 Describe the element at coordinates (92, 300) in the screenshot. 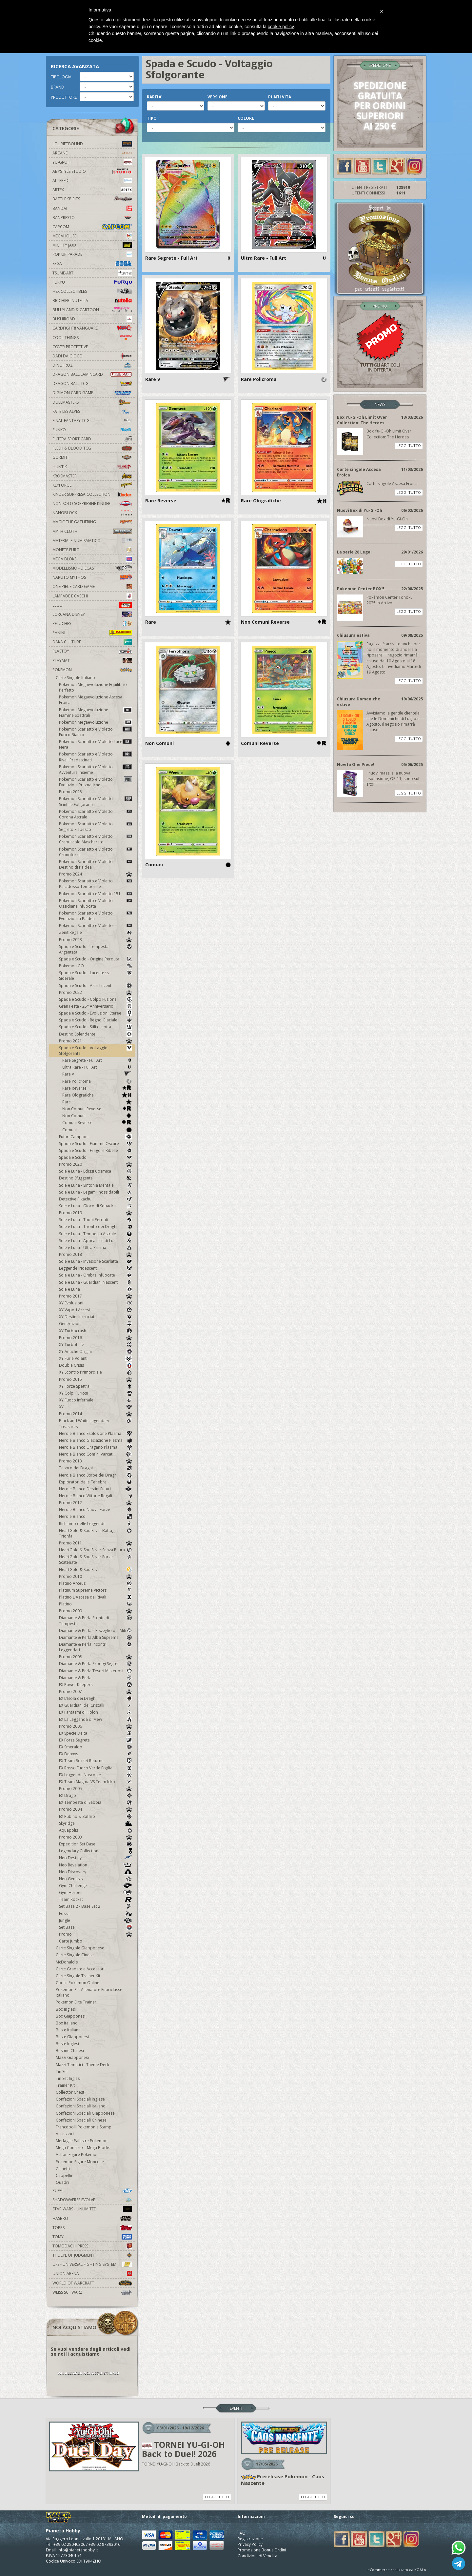

I see `Bicchieri Nutella` at that location.